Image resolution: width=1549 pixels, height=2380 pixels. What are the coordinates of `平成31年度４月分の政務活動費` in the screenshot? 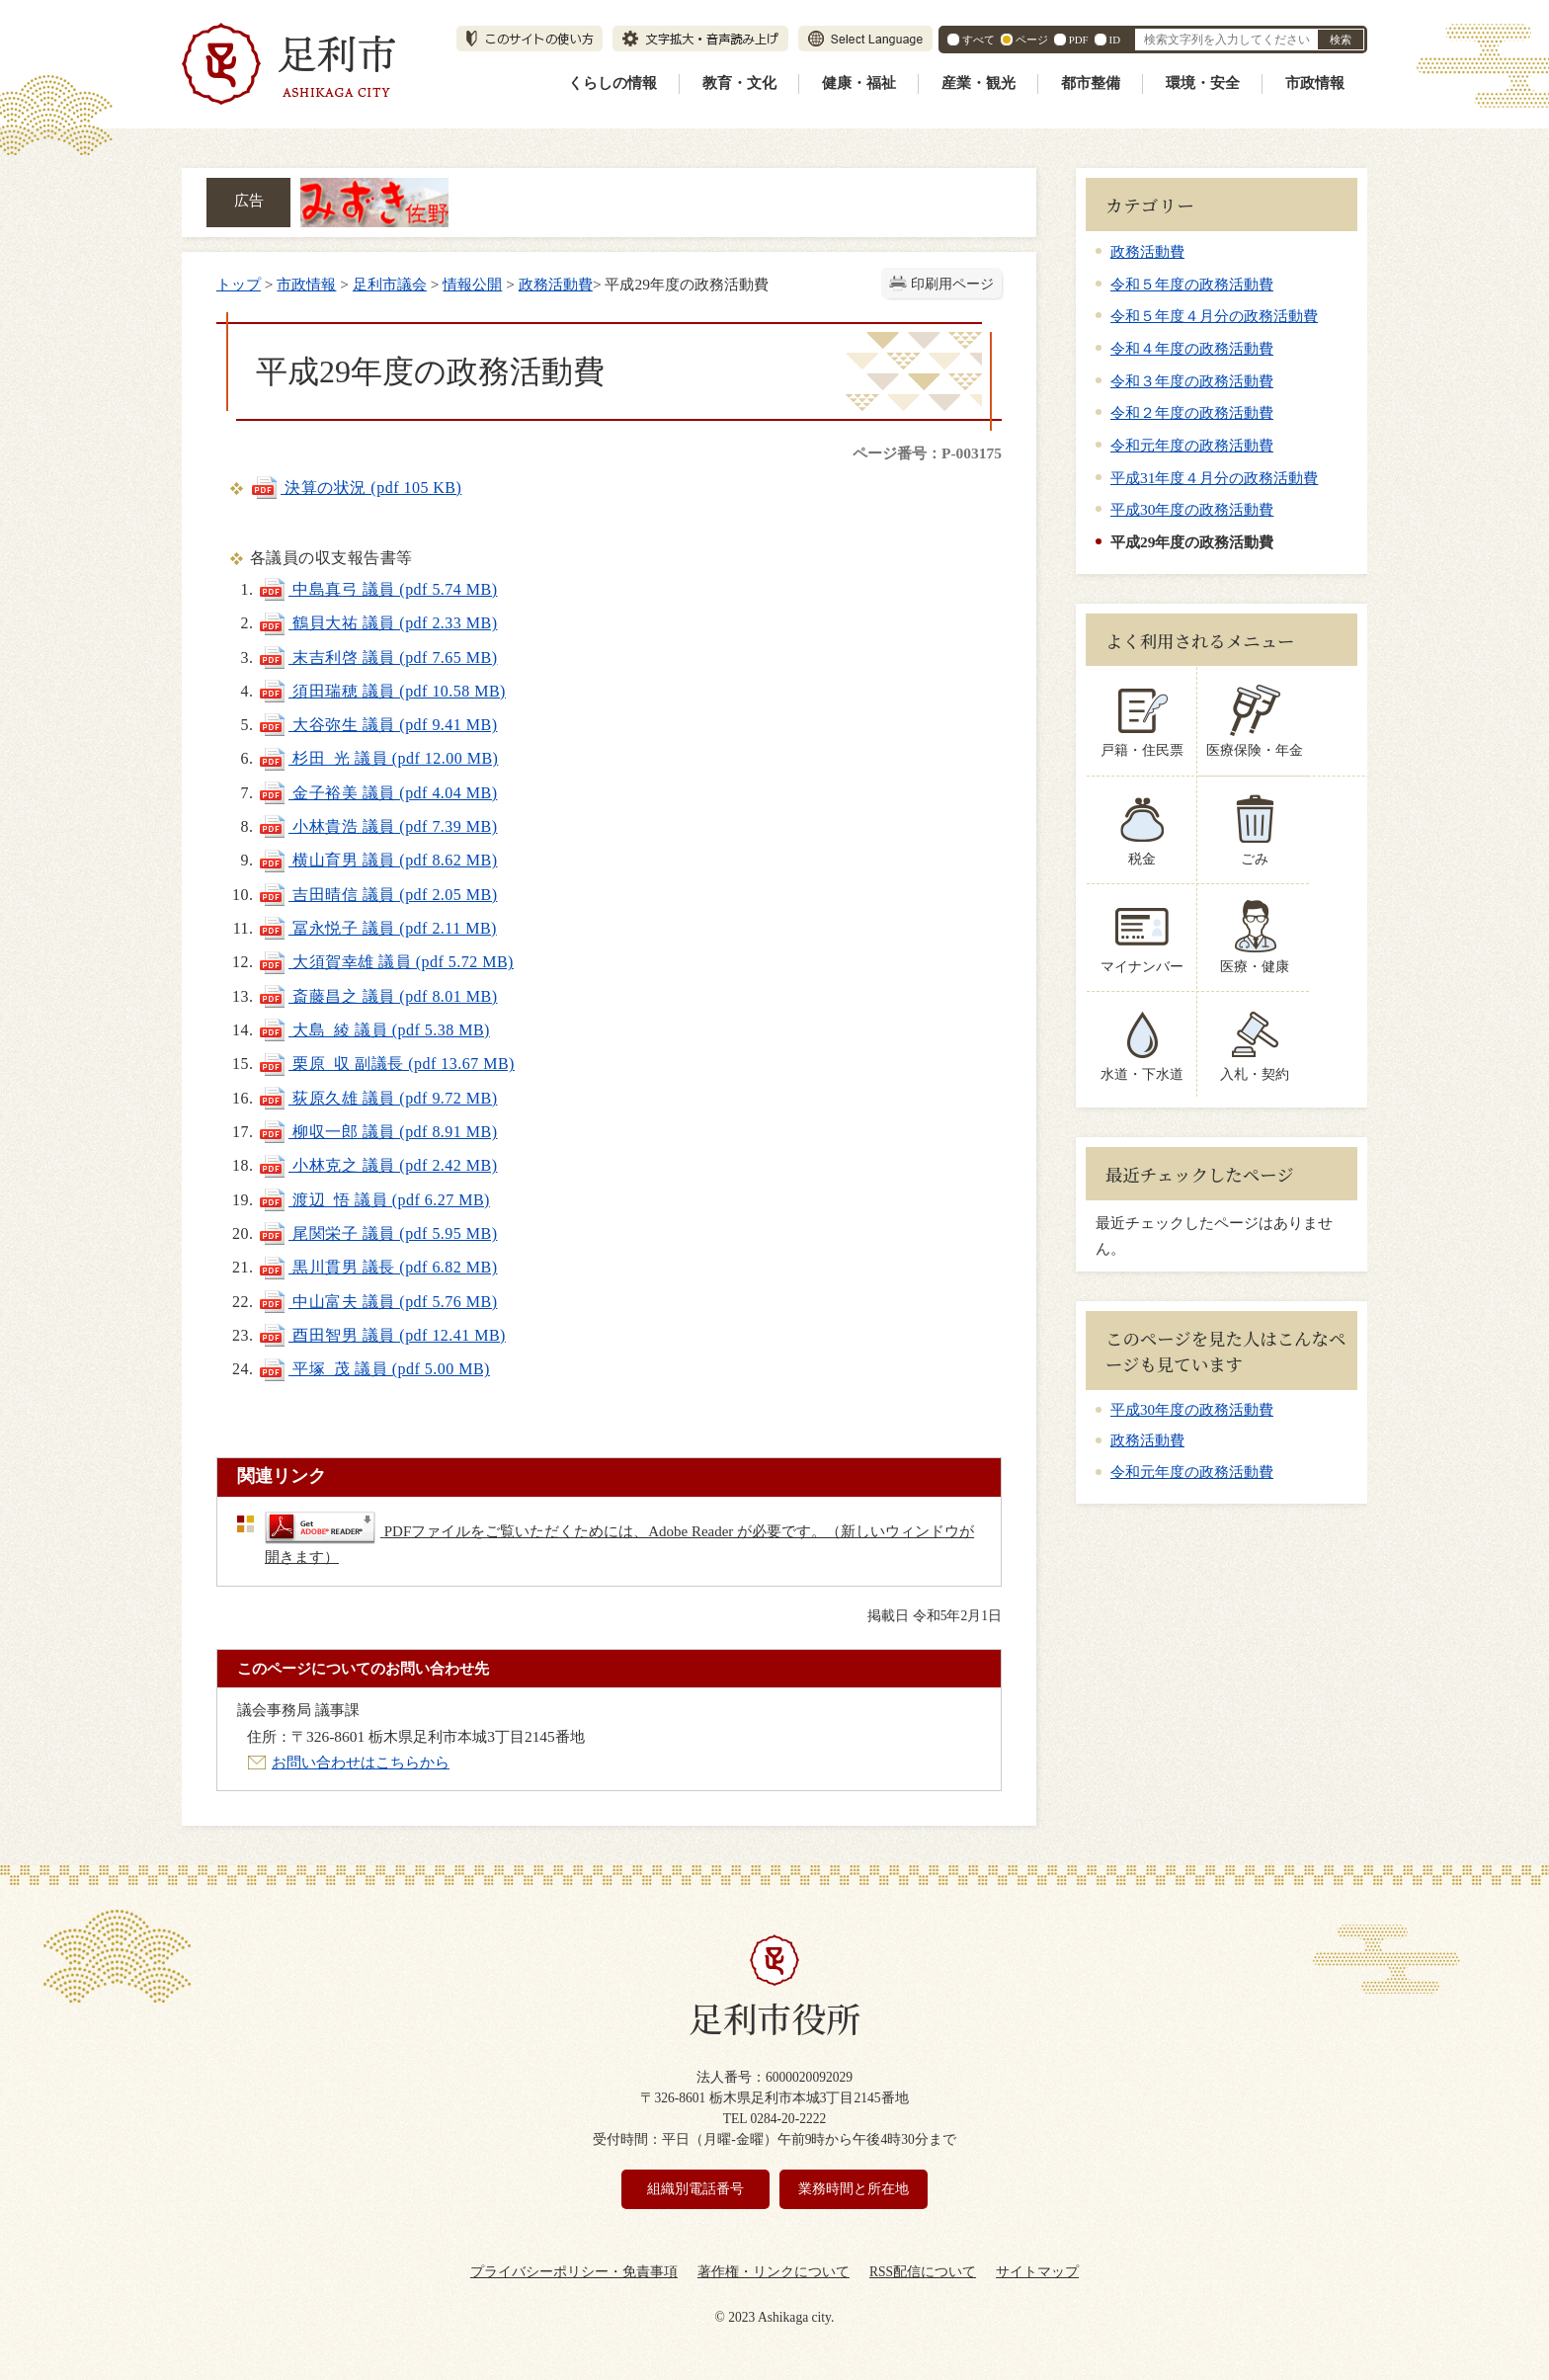 It's located at (1214, 477).